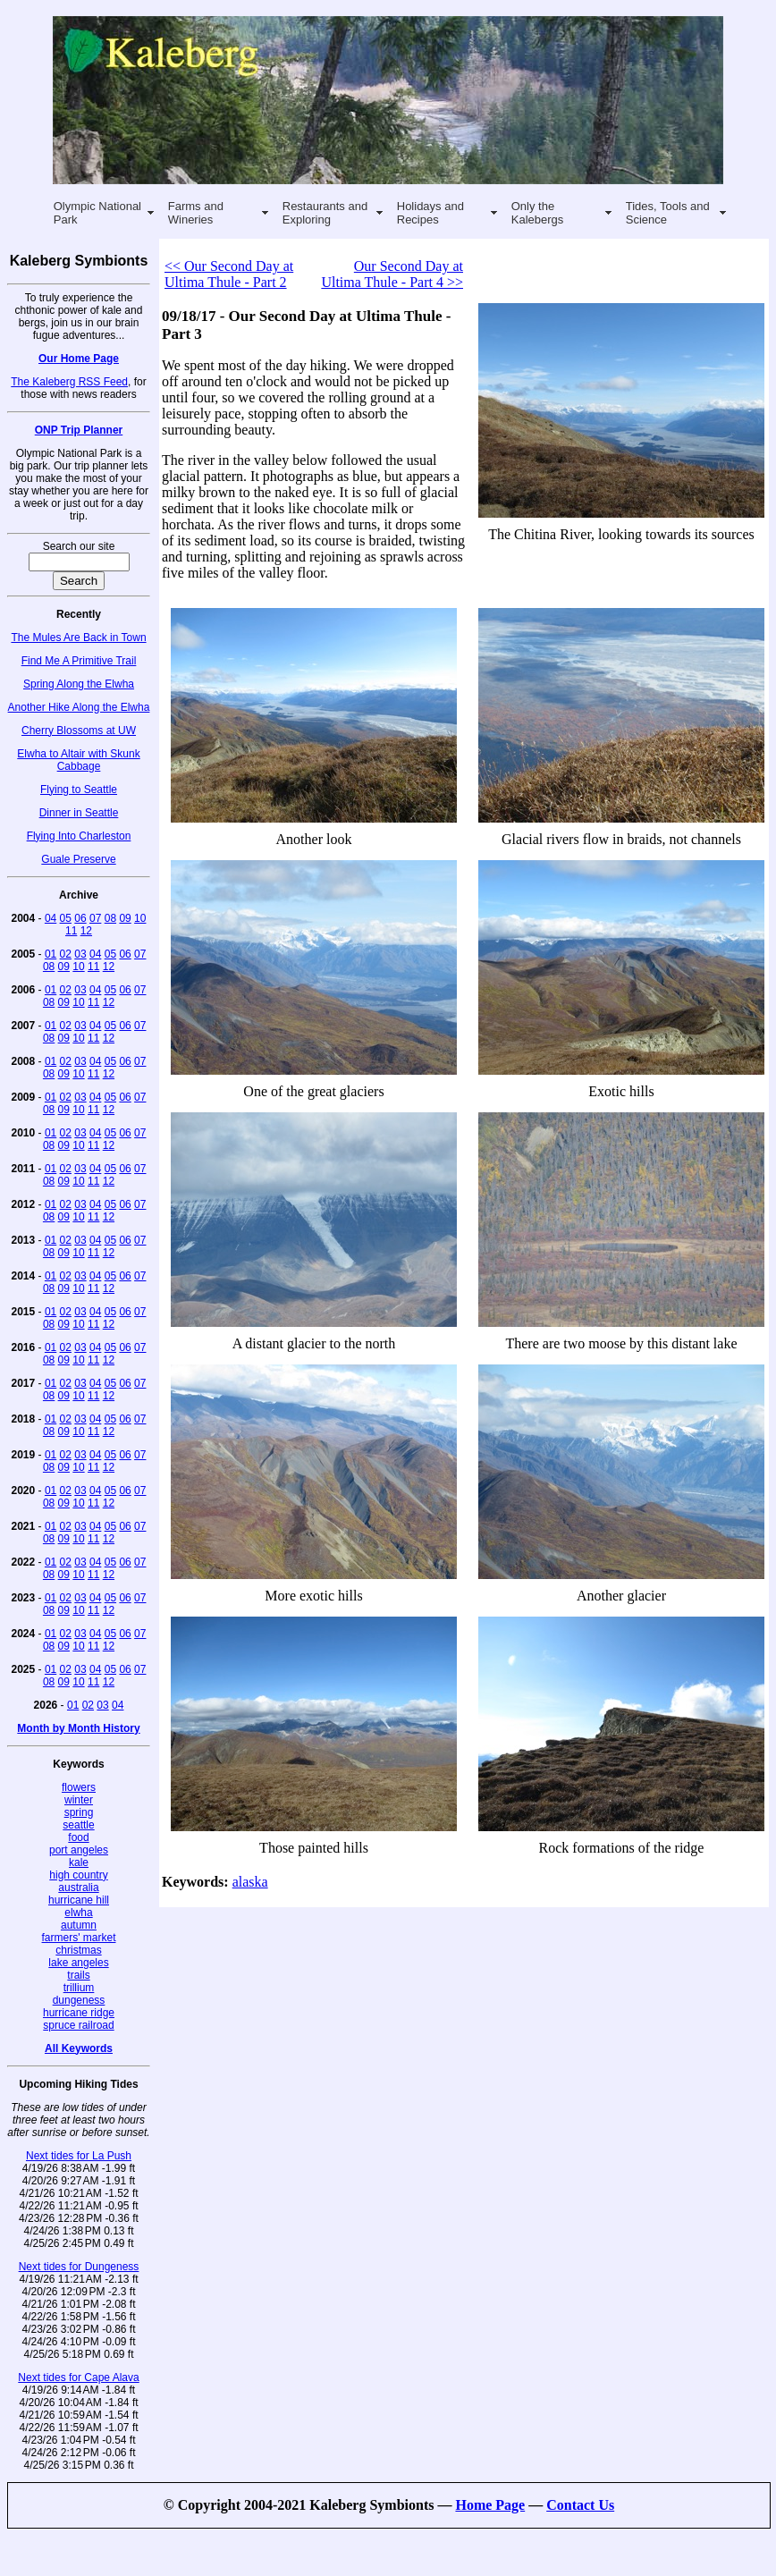 The width and height of the screenshot is (776, 2576). I want to click on christmas, so click(78, 1950).